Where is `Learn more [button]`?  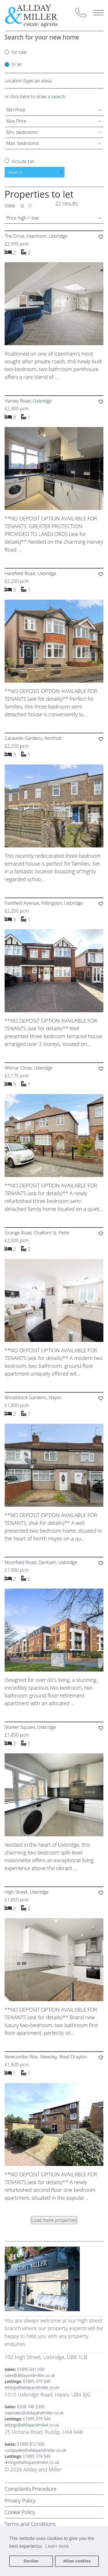
Learn more [button] is located at coordinates (57, 2546).